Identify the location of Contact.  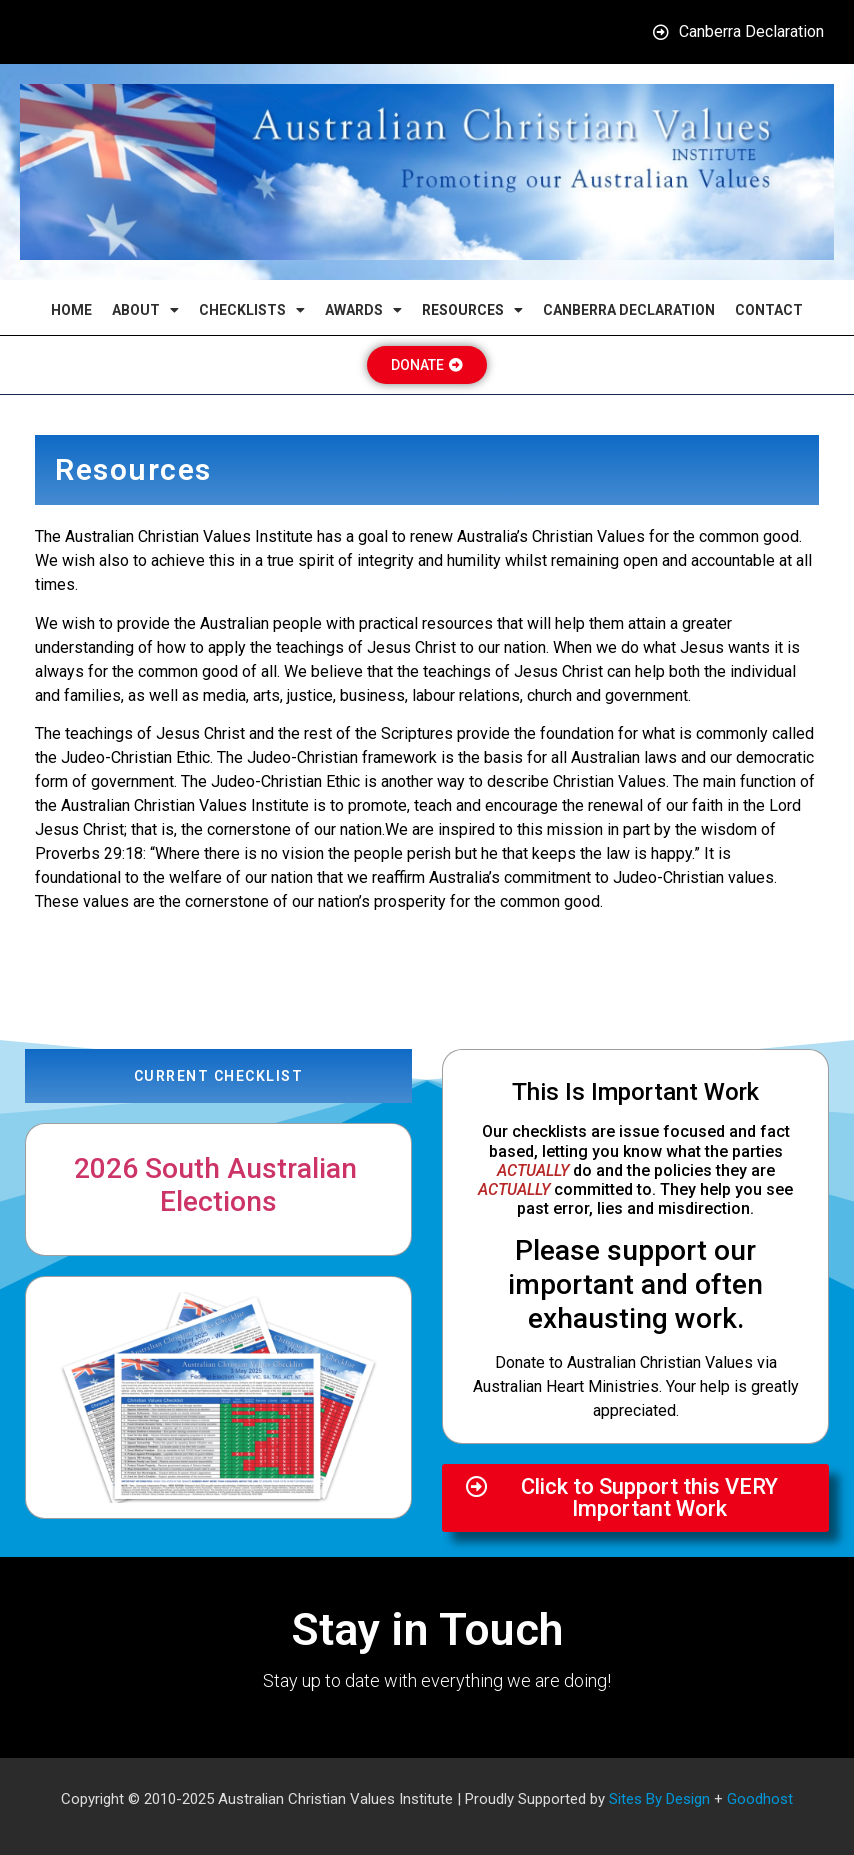
(769, 310).